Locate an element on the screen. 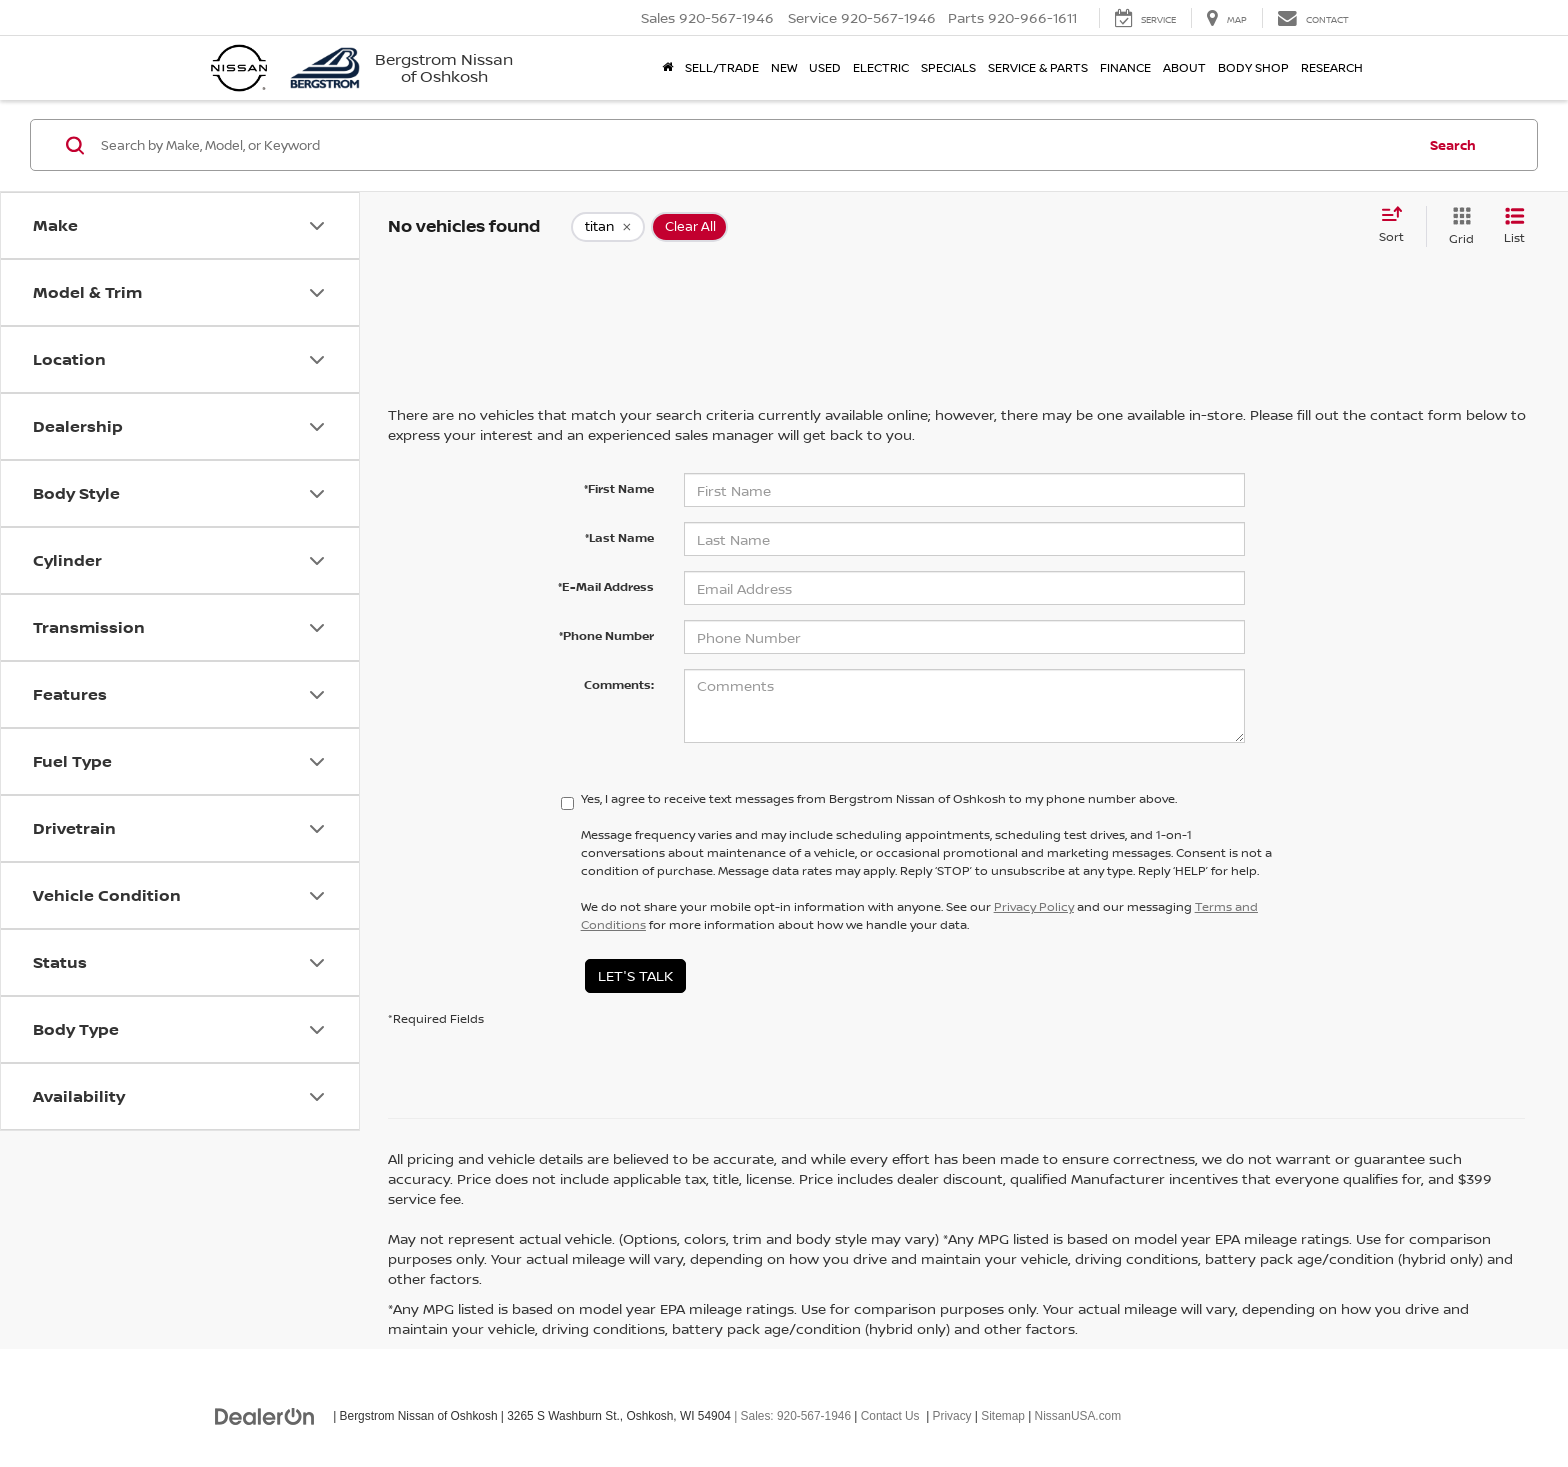 This screenshot has width=1568, height=1467. Finance [button] is located at coordinates (1125, 67).